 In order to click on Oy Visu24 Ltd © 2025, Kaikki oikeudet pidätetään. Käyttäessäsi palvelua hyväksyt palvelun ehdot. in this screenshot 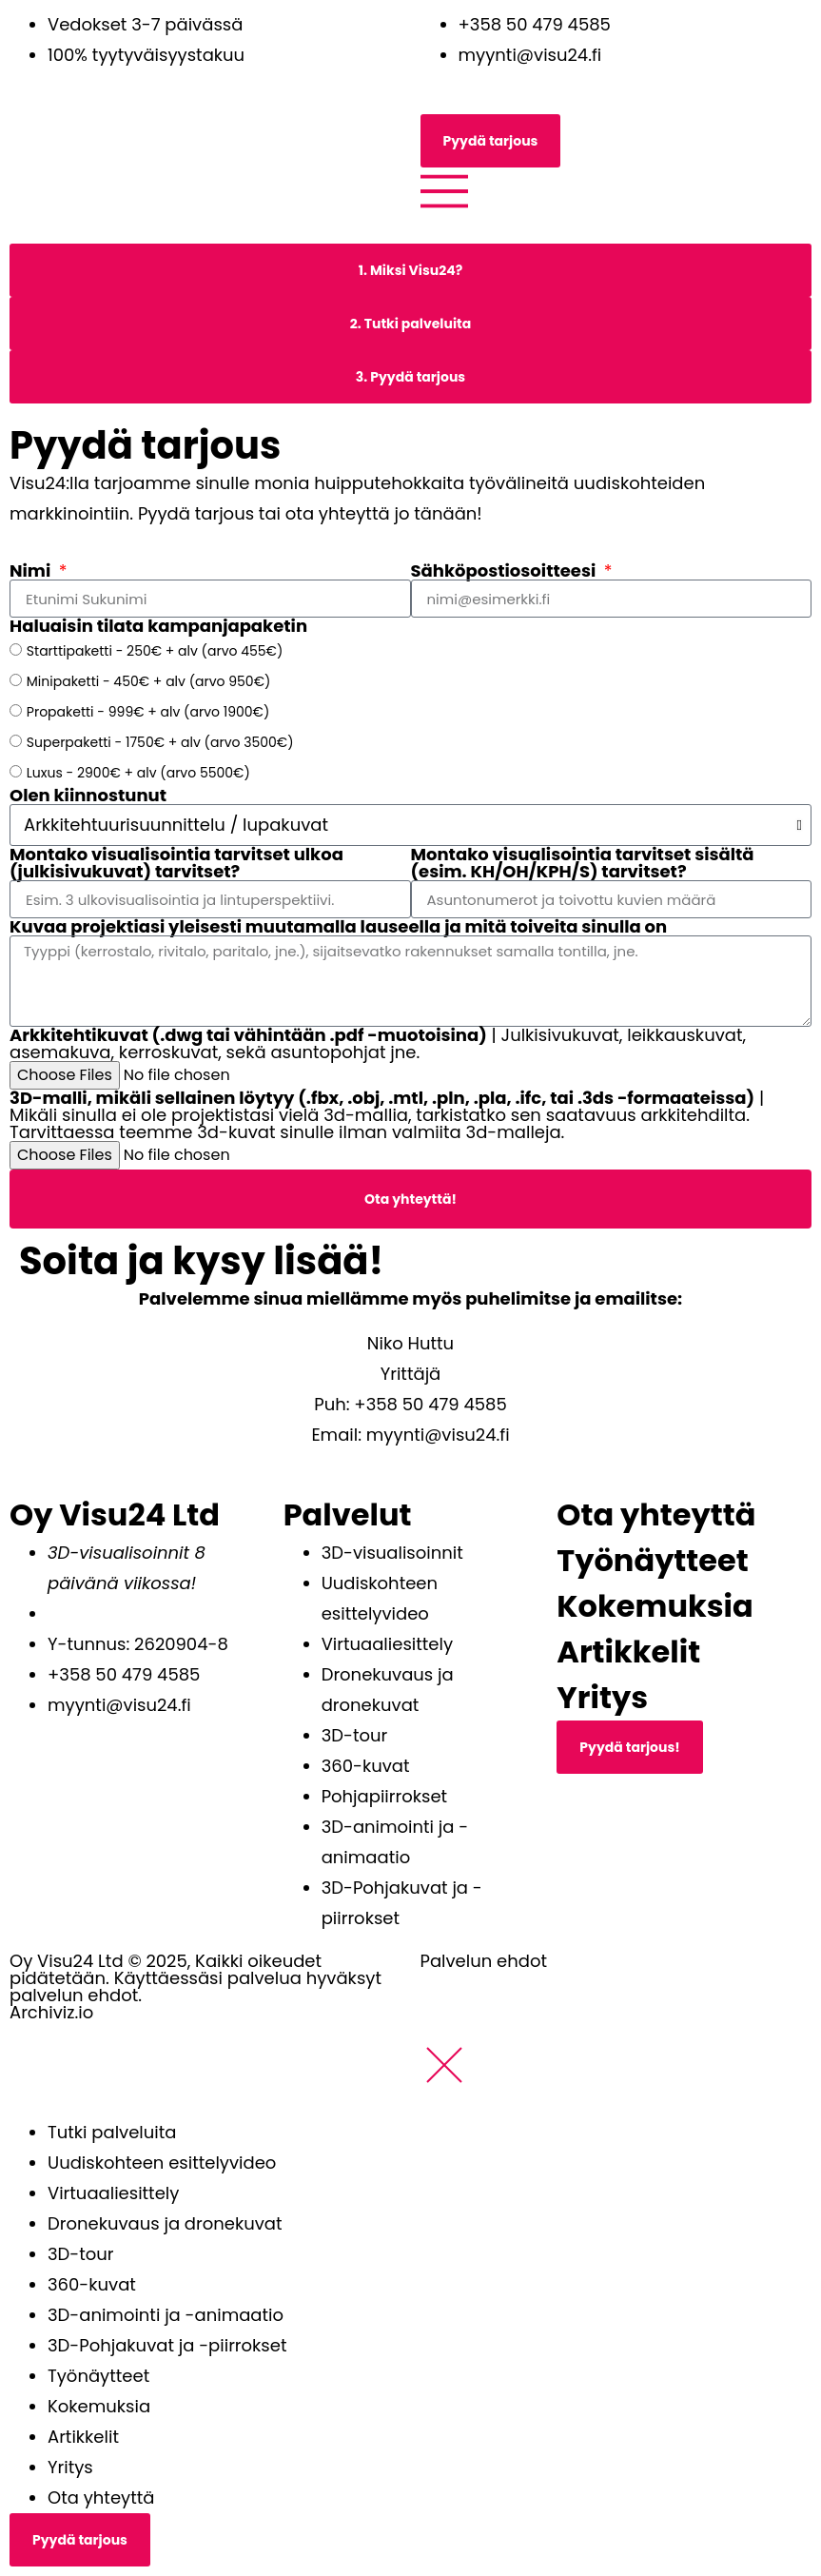, I will do `click(195, 1978)`.